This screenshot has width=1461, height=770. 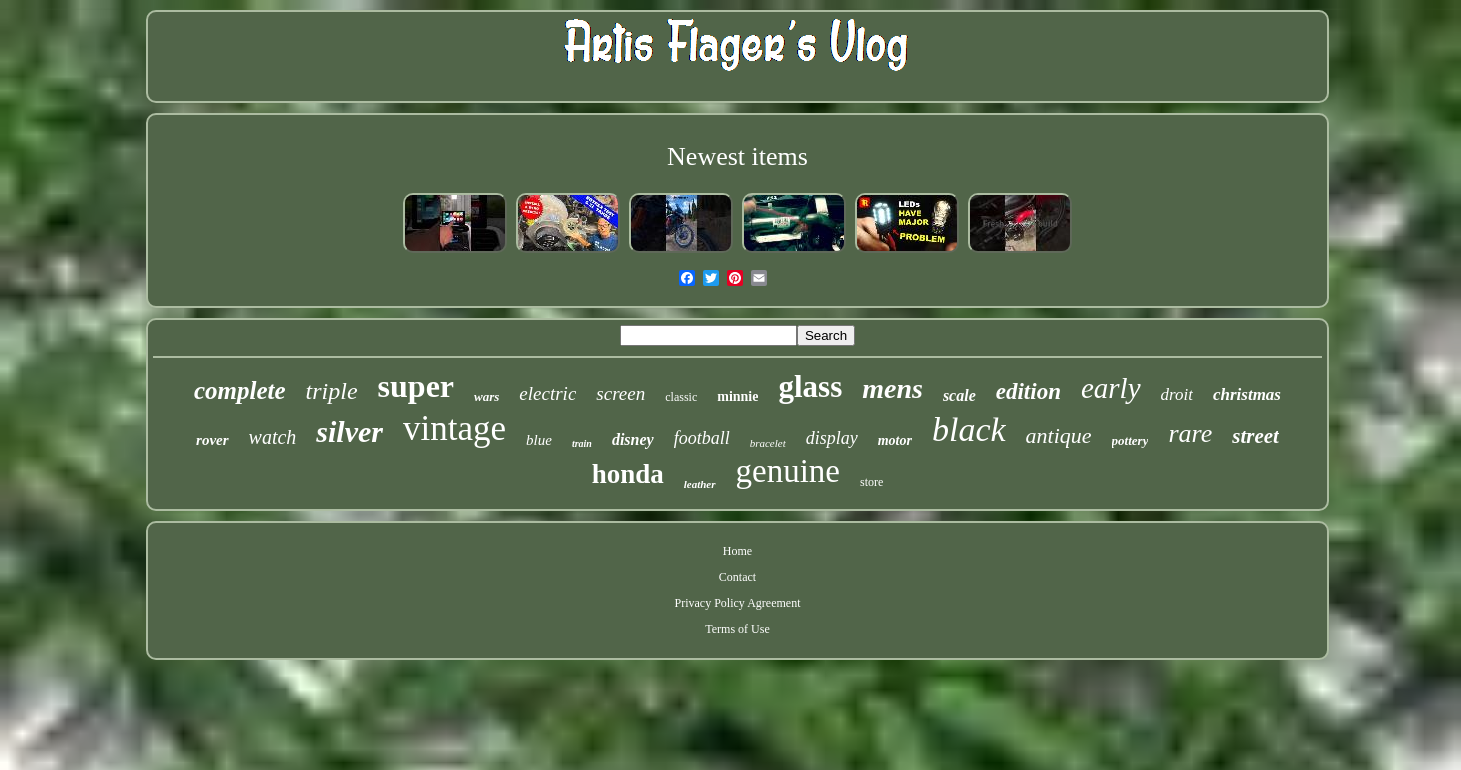 What do you see at coordinates (702, 438) in the screenshot?
I see `football` at bounding box center [702, 438].